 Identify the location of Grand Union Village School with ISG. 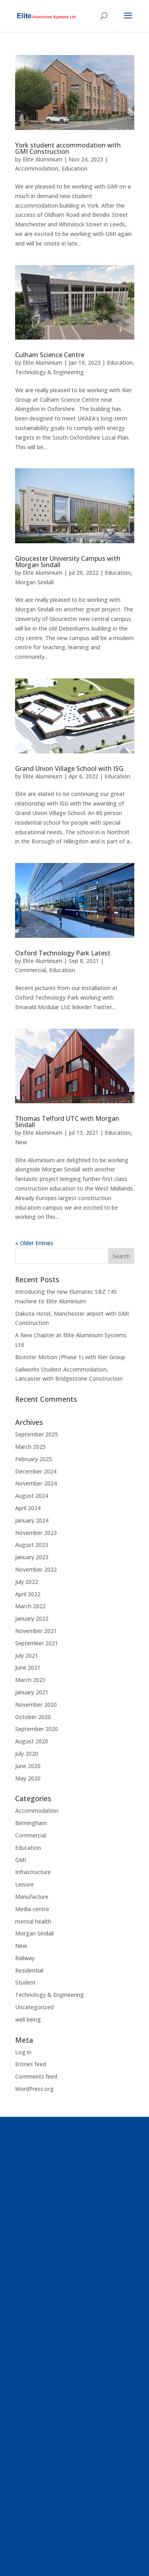
(69, 768).